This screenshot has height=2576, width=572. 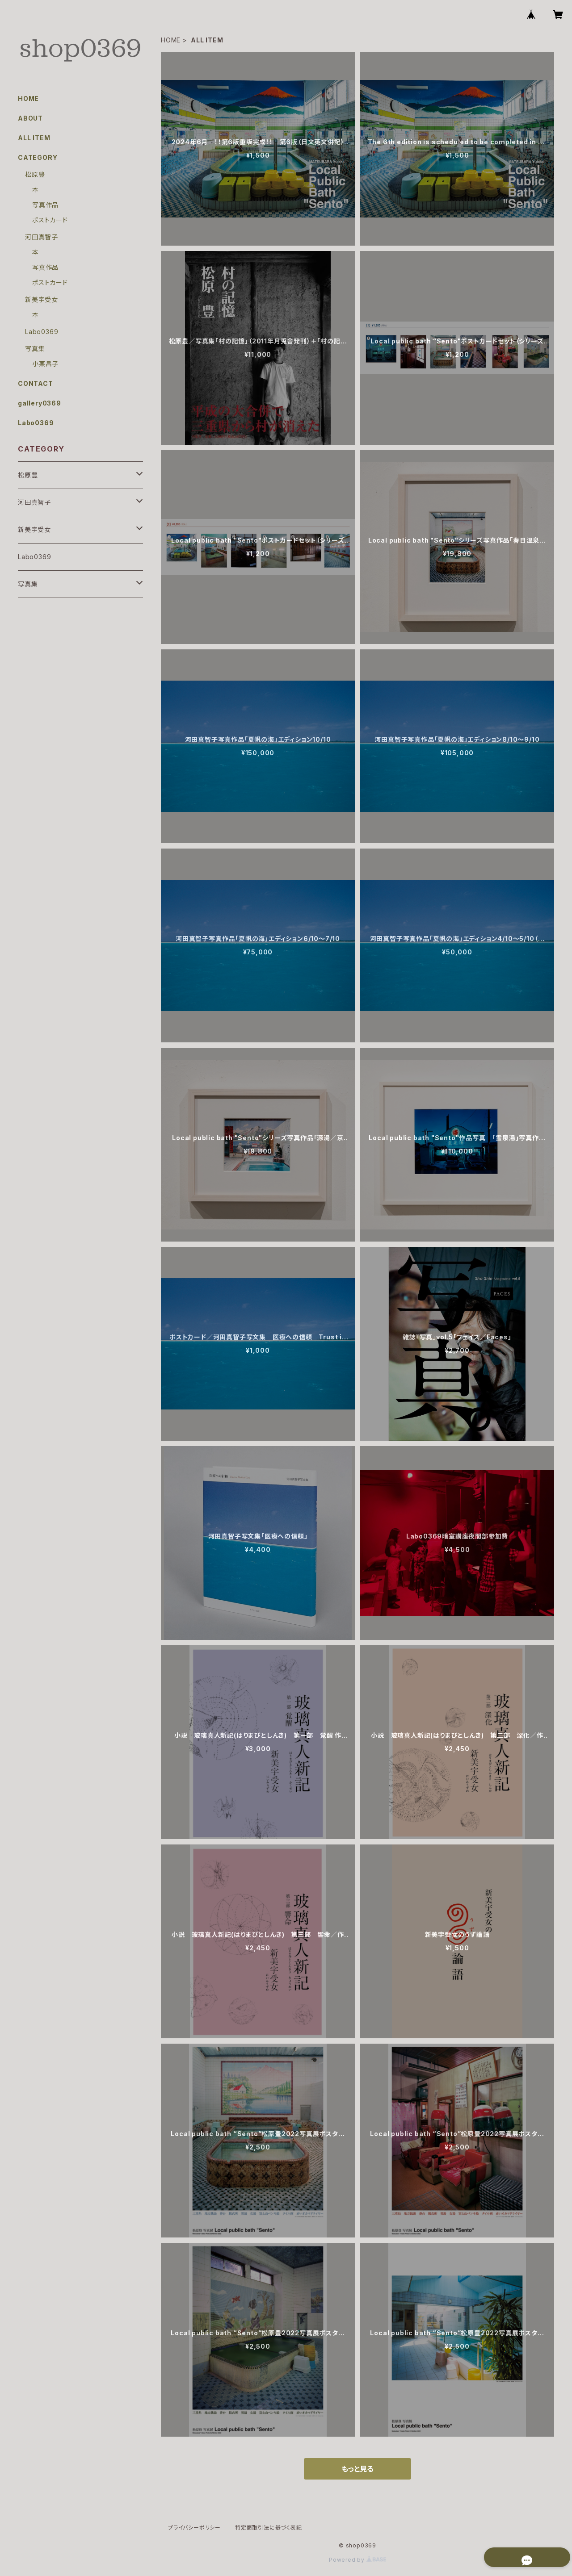 What do you see at coordinates (35, 383) in the screenshot?
I see `CONTACT` at bounding box center [35, 383].